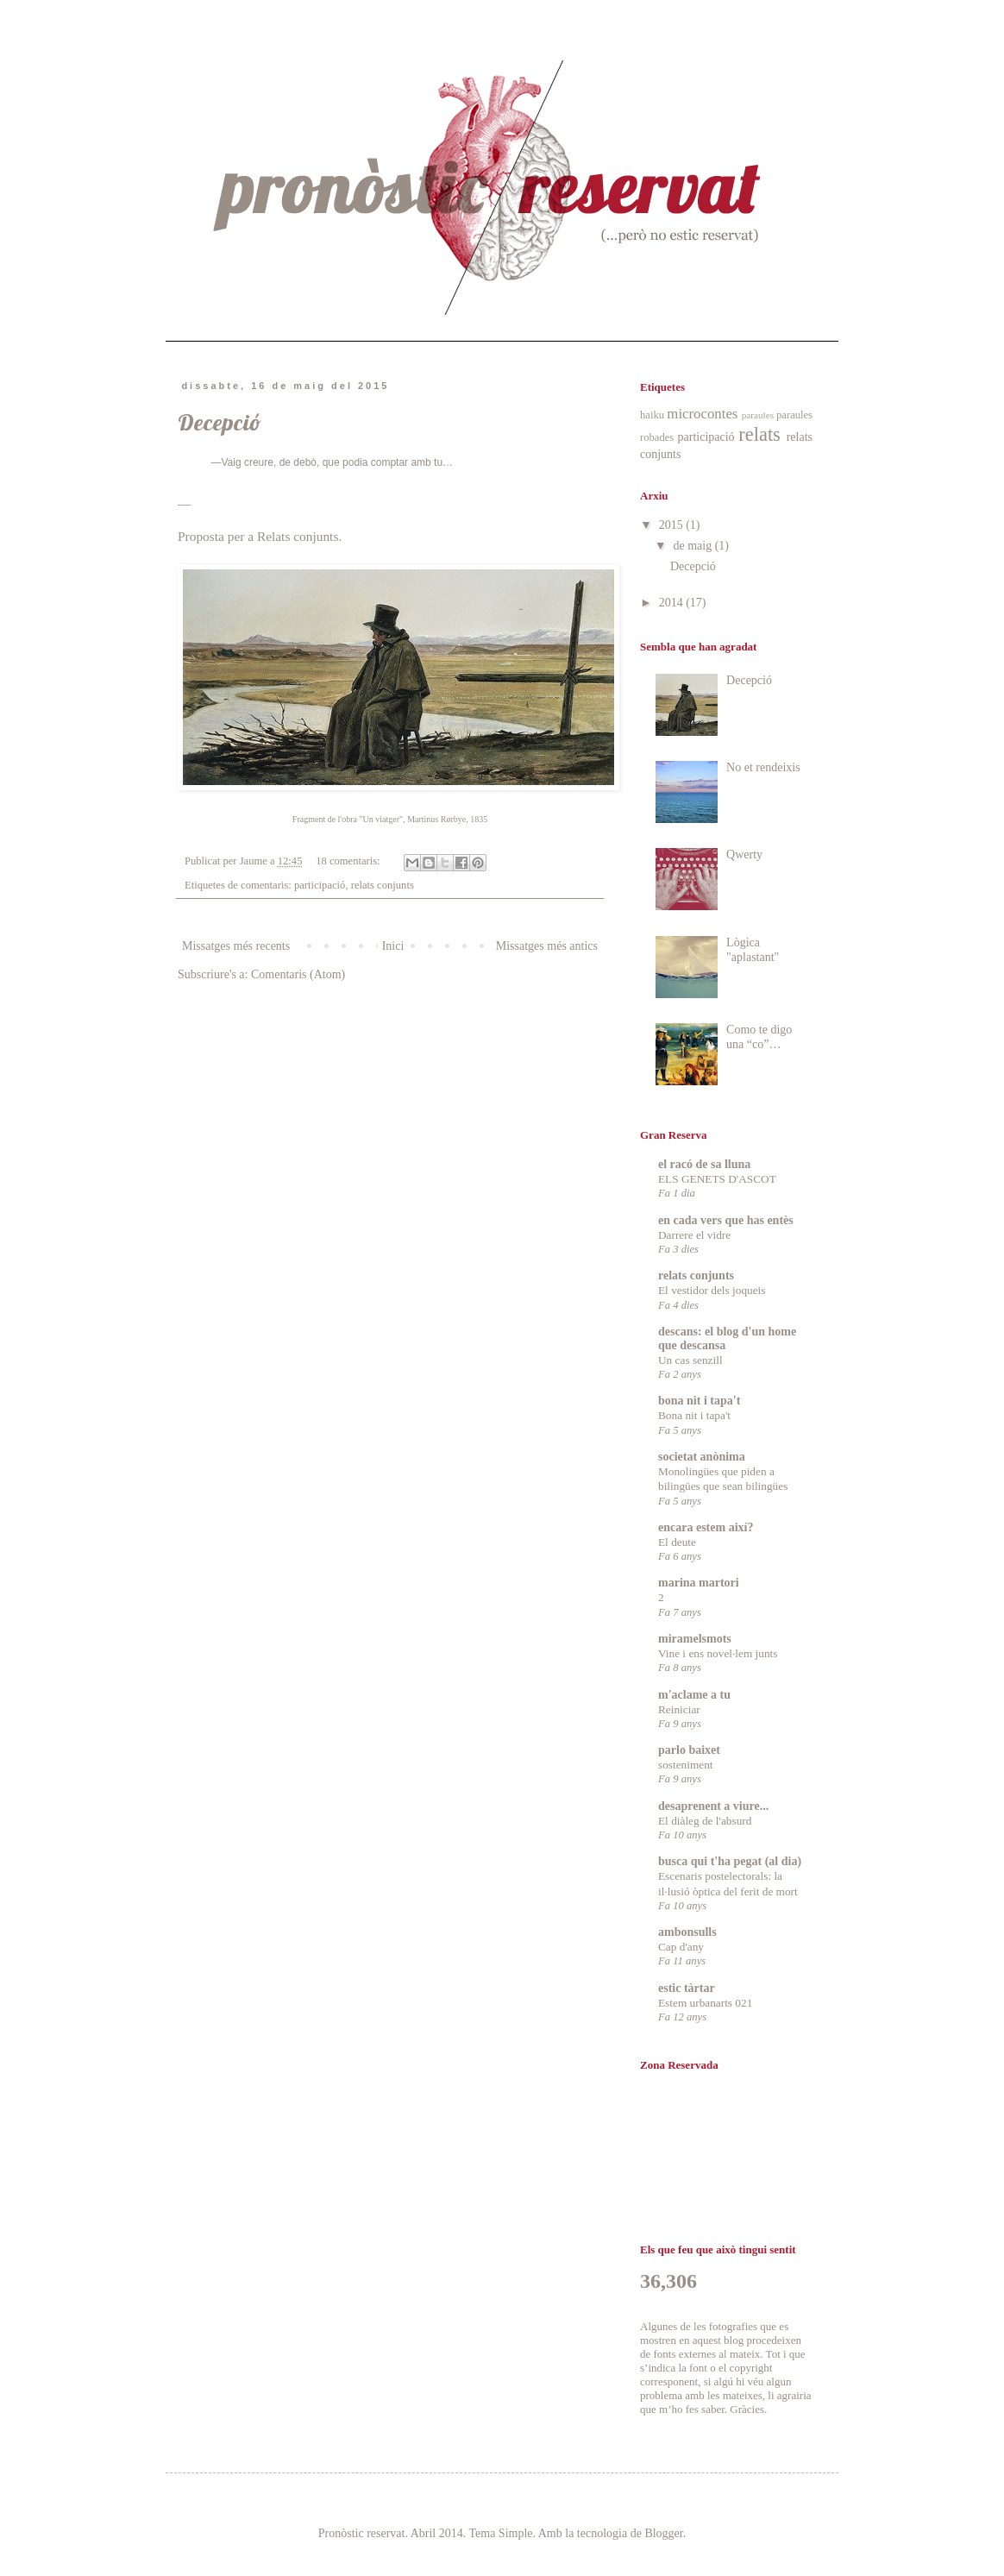 The height and width of the screenshot is (2576, 1004). Describe the element at coordinates (694, 1638) in the screenshot. I see `miramelsmots` at that location.